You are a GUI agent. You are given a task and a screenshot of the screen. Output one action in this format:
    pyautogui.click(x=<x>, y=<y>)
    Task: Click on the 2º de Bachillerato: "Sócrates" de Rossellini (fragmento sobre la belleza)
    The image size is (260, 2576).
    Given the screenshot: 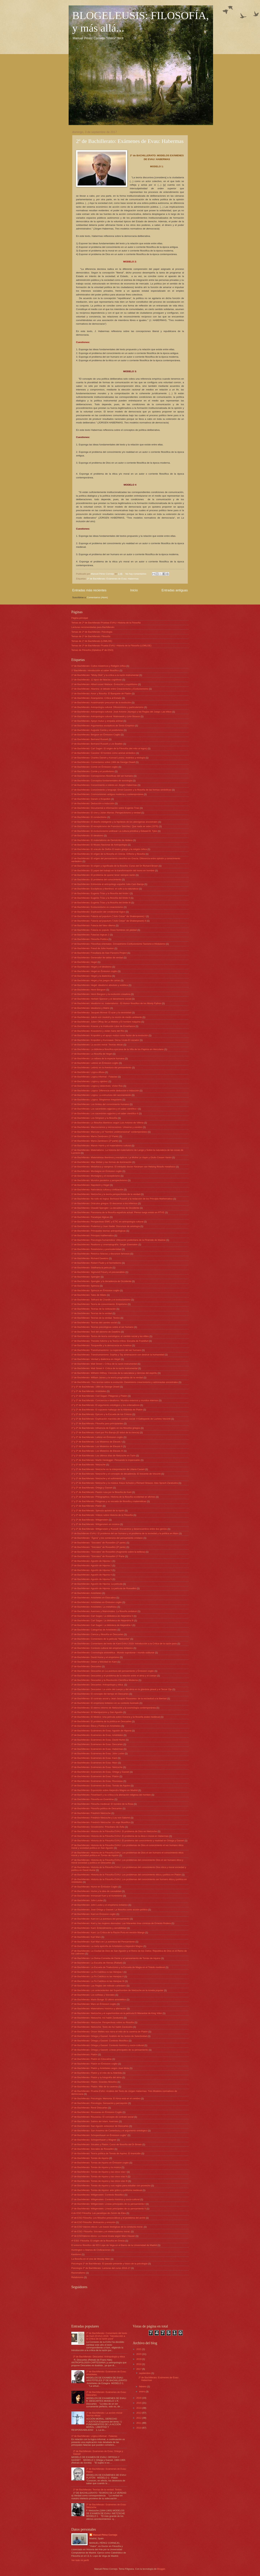 What is the action you would take?
    pyautogui.click(x=108, y=1551)
    